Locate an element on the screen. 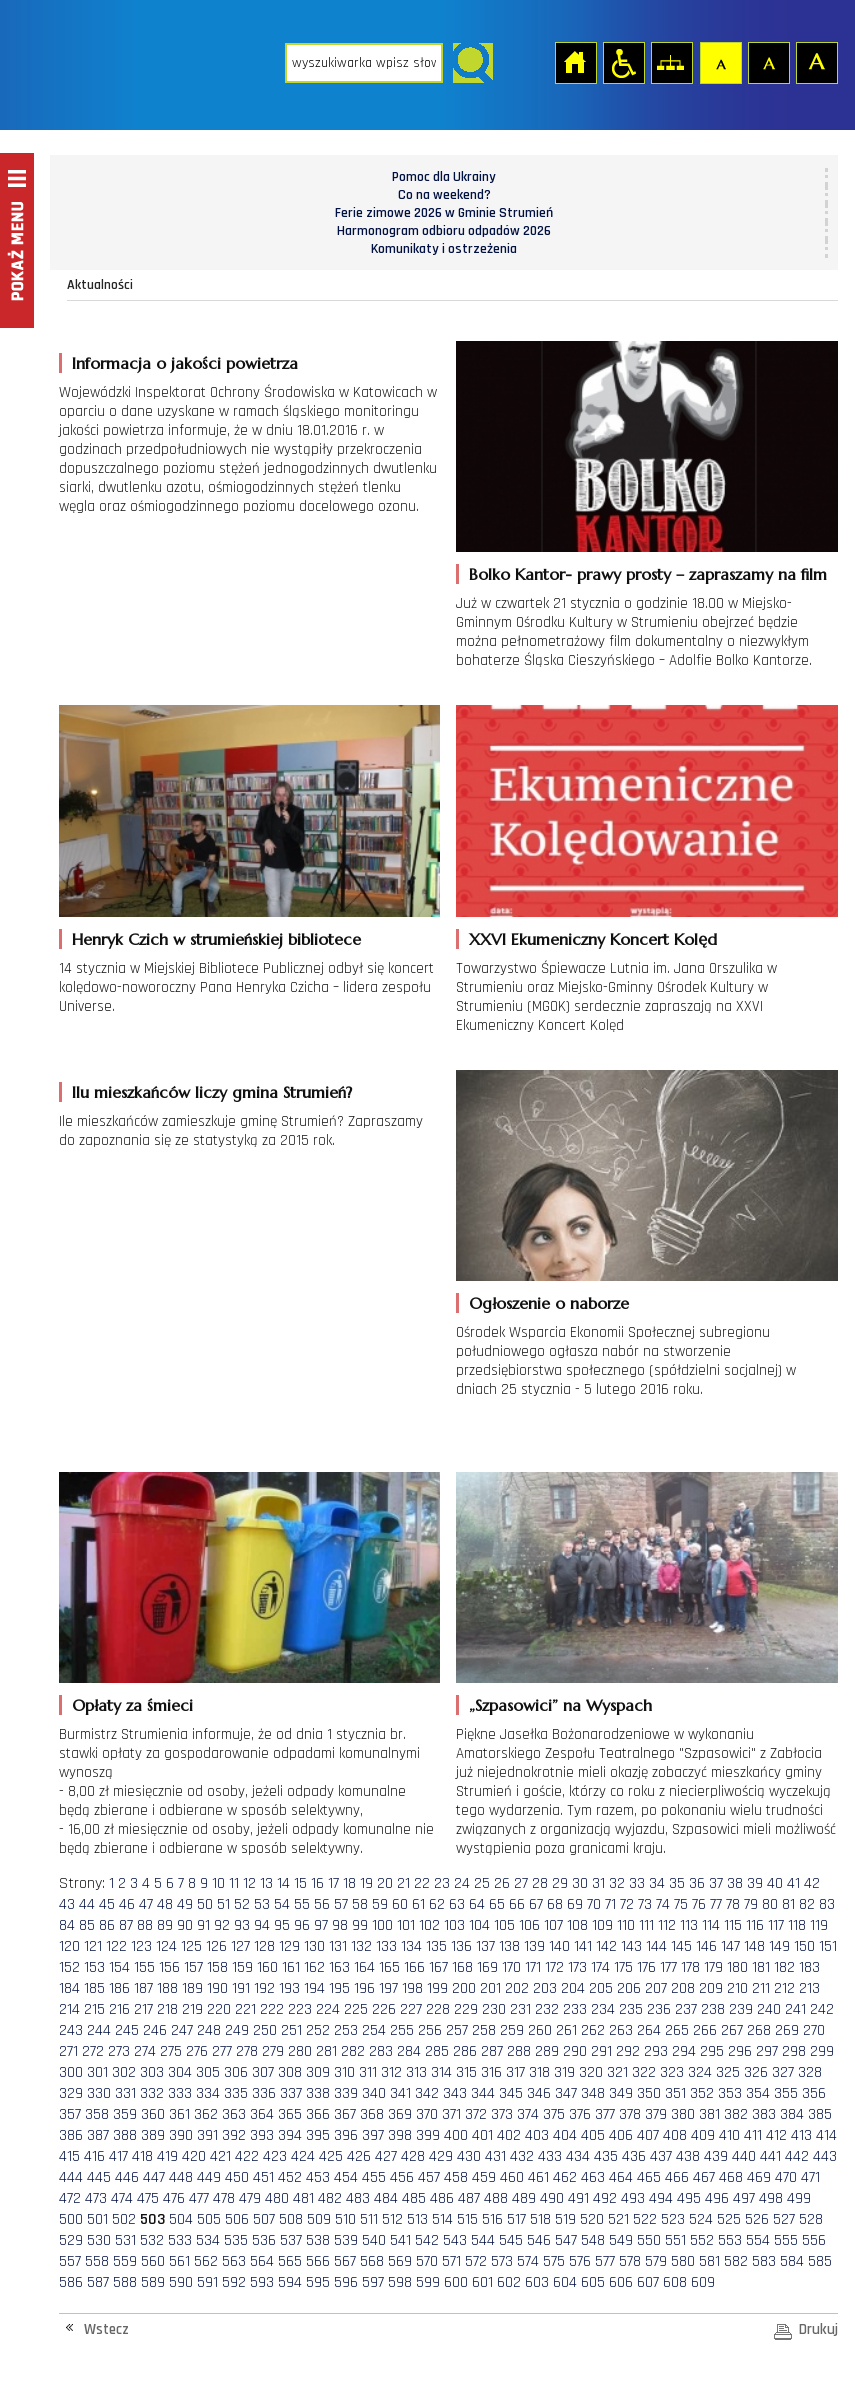 This screenshot has height=2390, width=855. 330 is located at coordinates (99, 2093).